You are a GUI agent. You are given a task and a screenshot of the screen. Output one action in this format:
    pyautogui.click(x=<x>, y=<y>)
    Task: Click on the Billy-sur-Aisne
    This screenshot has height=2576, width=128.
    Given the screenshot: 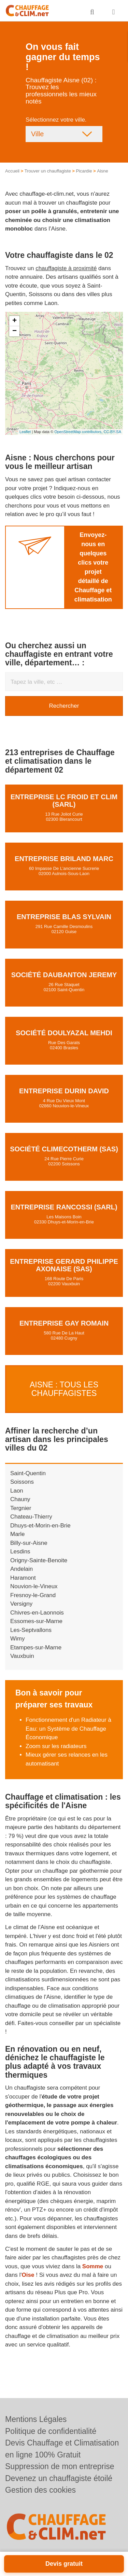 What is the action you would take?
    pyautogui.click(x=28, y=1543)
    